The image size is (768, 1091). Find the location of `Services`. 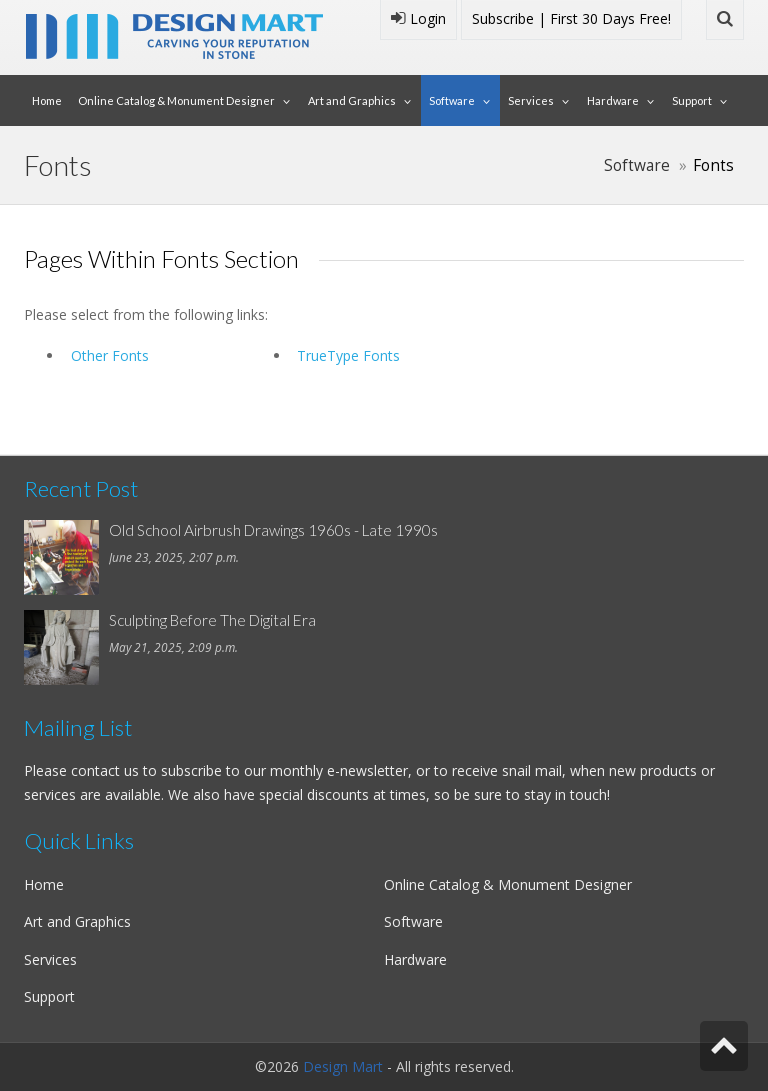

Services is located at coordinates (531, 100).